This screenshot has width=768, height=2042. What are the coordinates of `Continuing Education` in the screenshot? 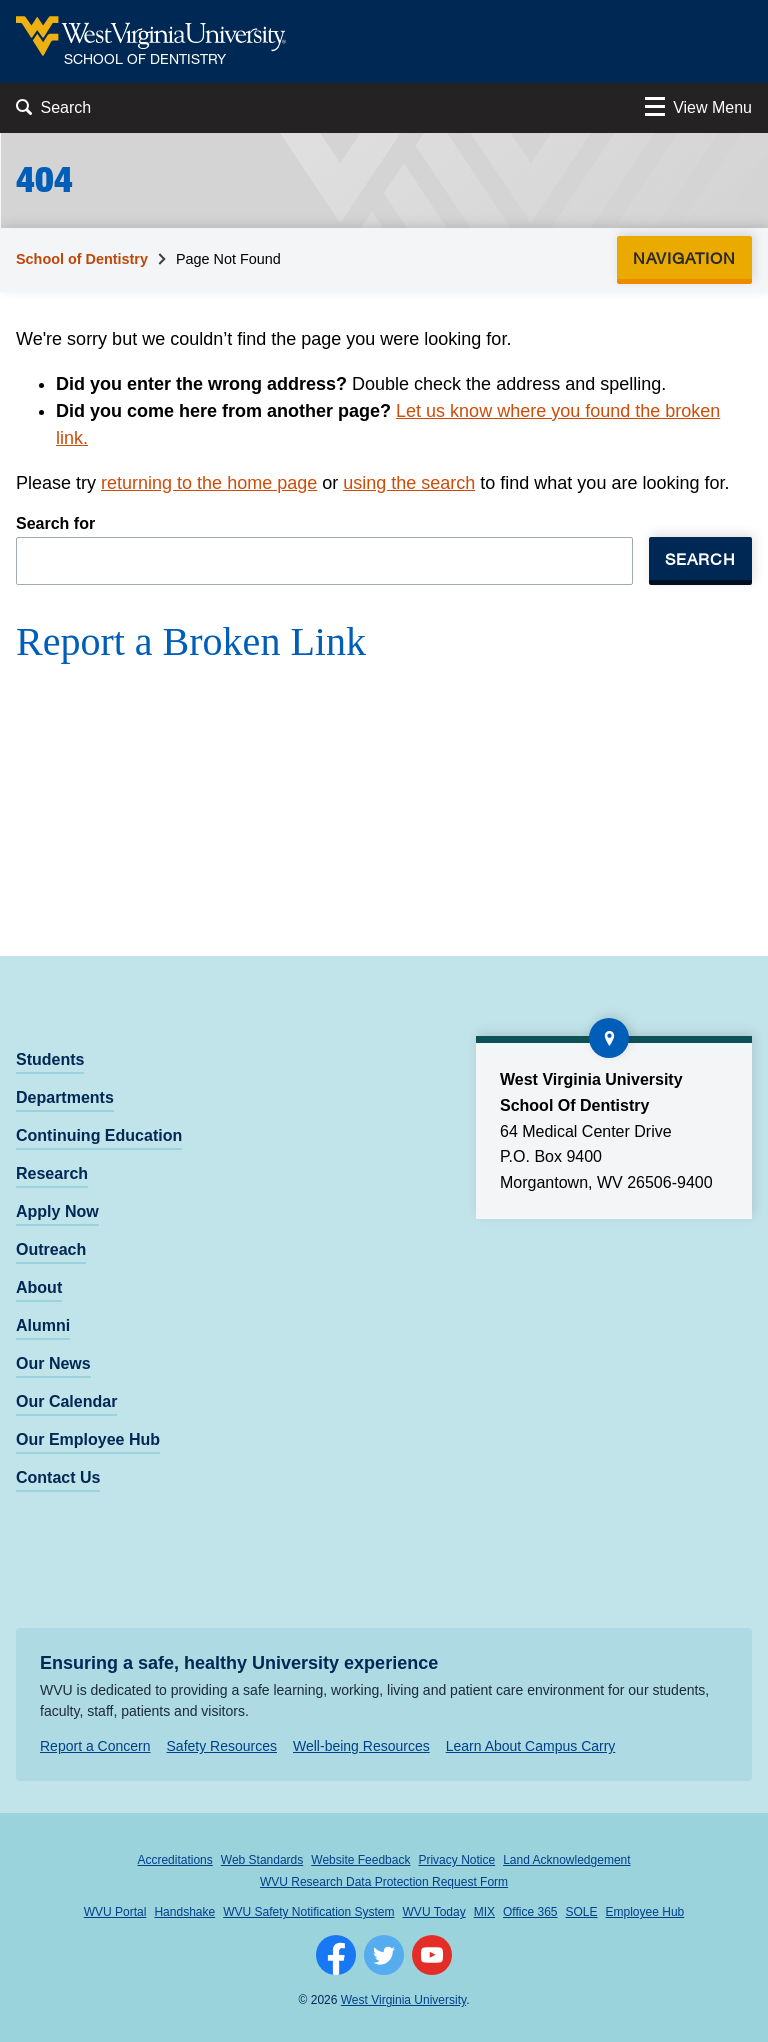 It's located at (99, 1135).